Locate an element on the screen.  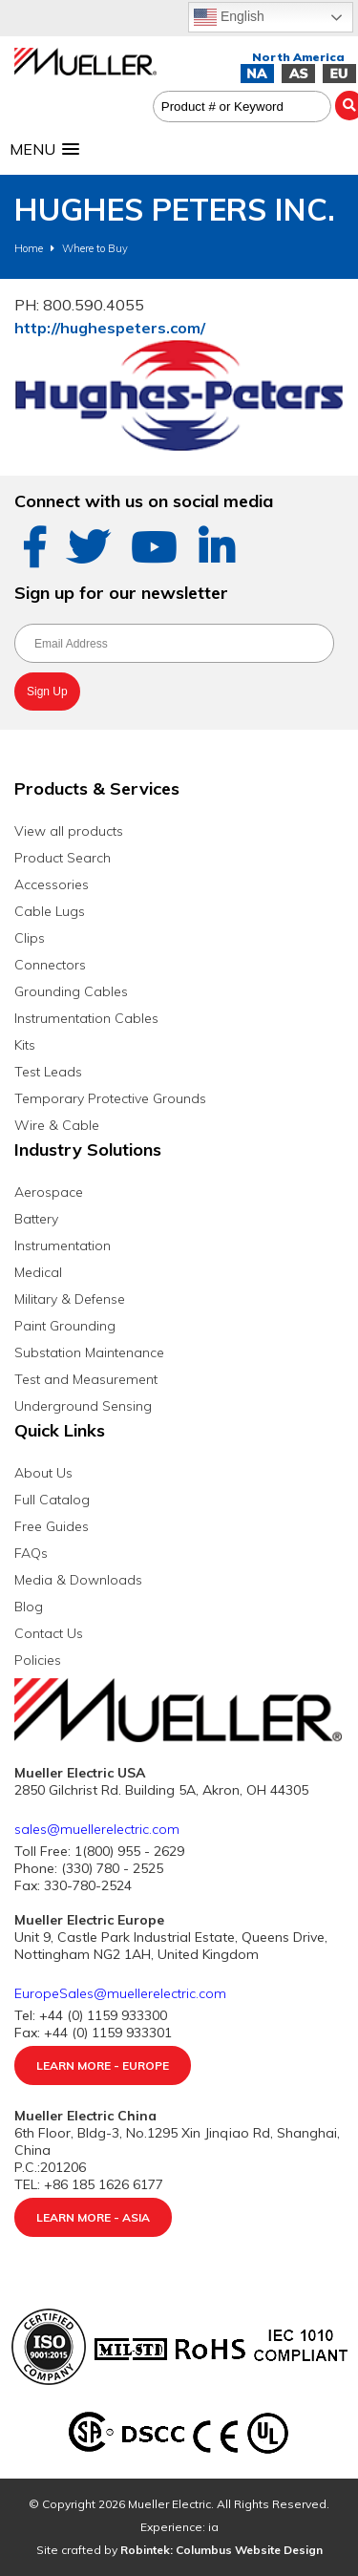
Battery is located at coordinates (36, 1218).